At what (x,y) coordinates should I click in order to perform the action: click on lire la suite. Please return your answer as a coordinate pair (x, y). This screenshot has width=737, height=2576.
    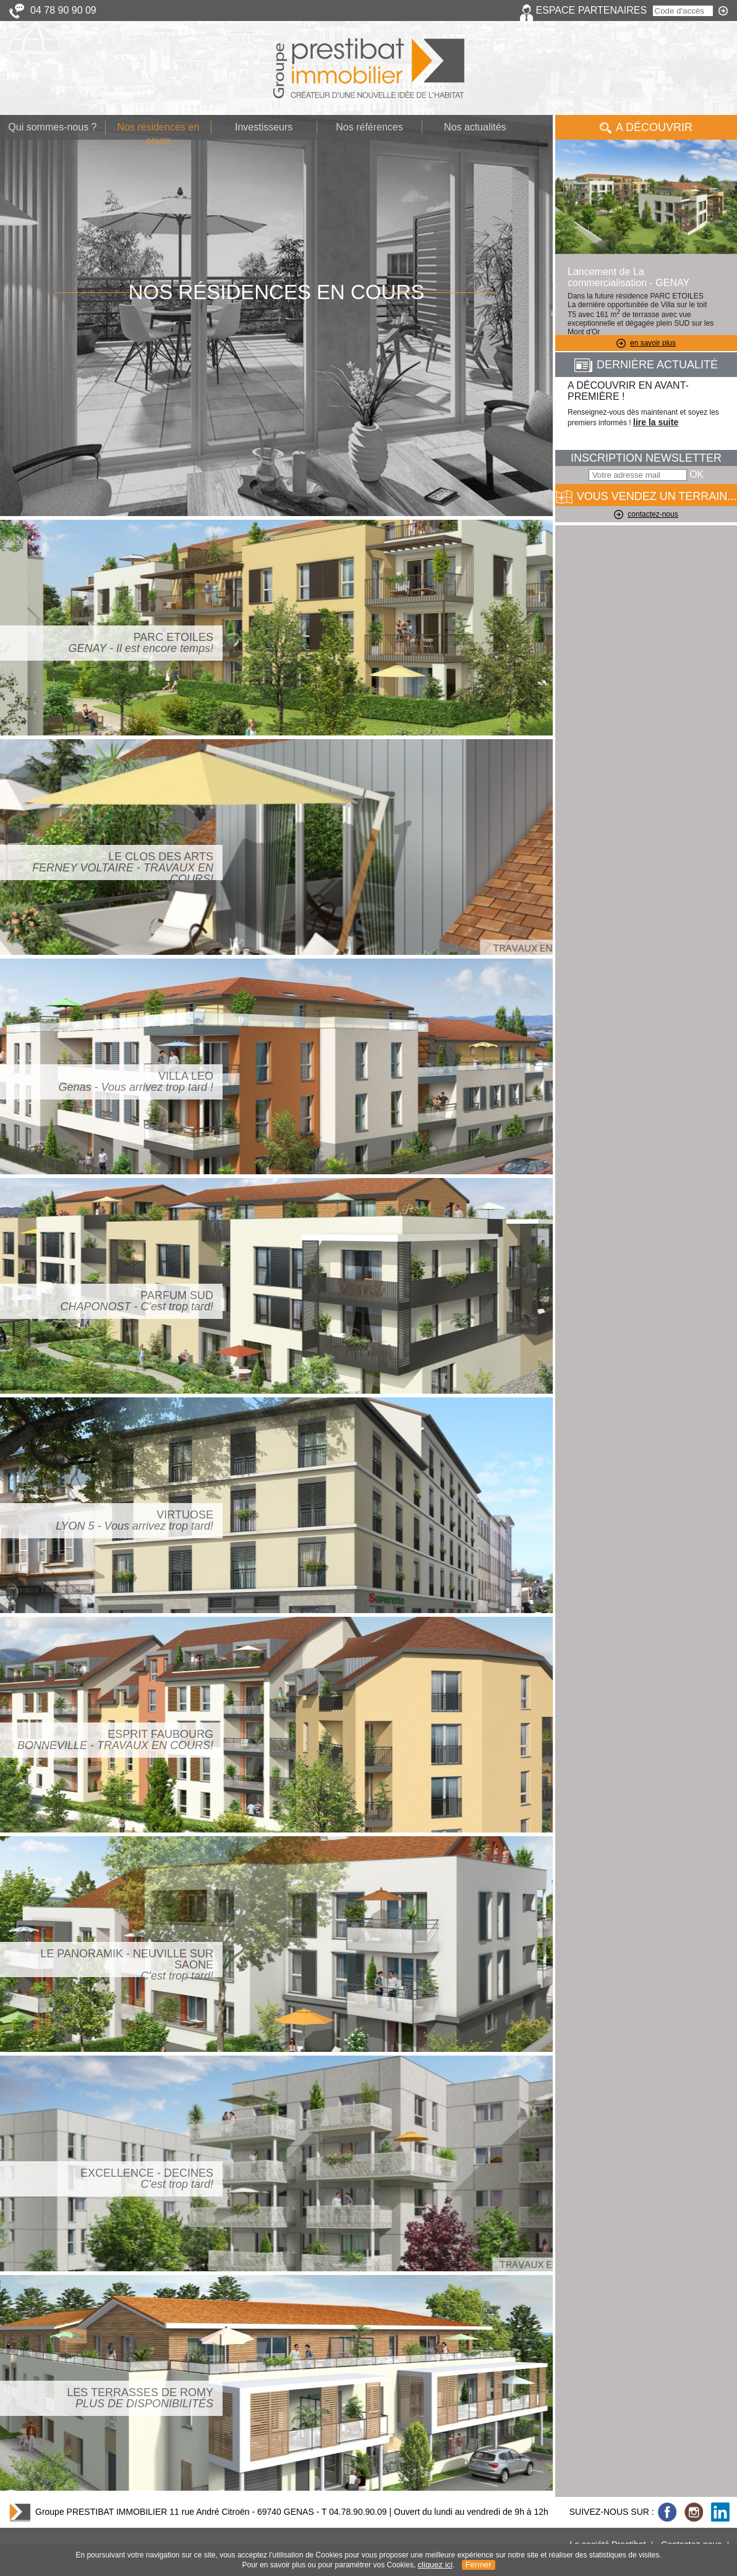
    Looking at the image, I should click on (655, 422).